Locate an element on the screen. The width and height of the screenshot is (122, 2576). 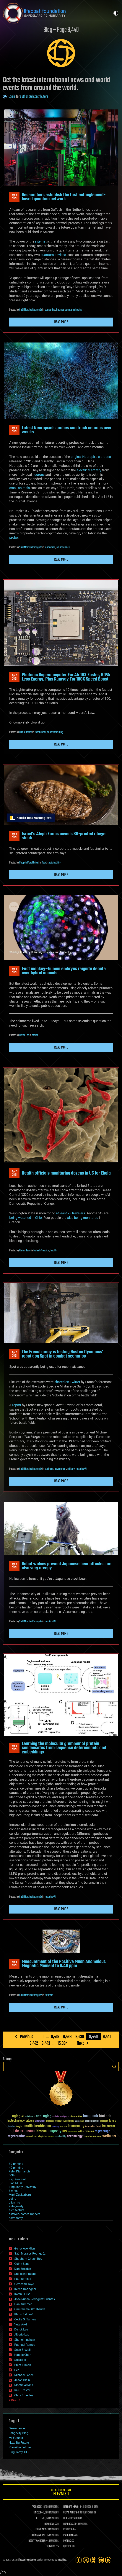
AI [AI (59 items)] is located at coordinates (22, 2116).